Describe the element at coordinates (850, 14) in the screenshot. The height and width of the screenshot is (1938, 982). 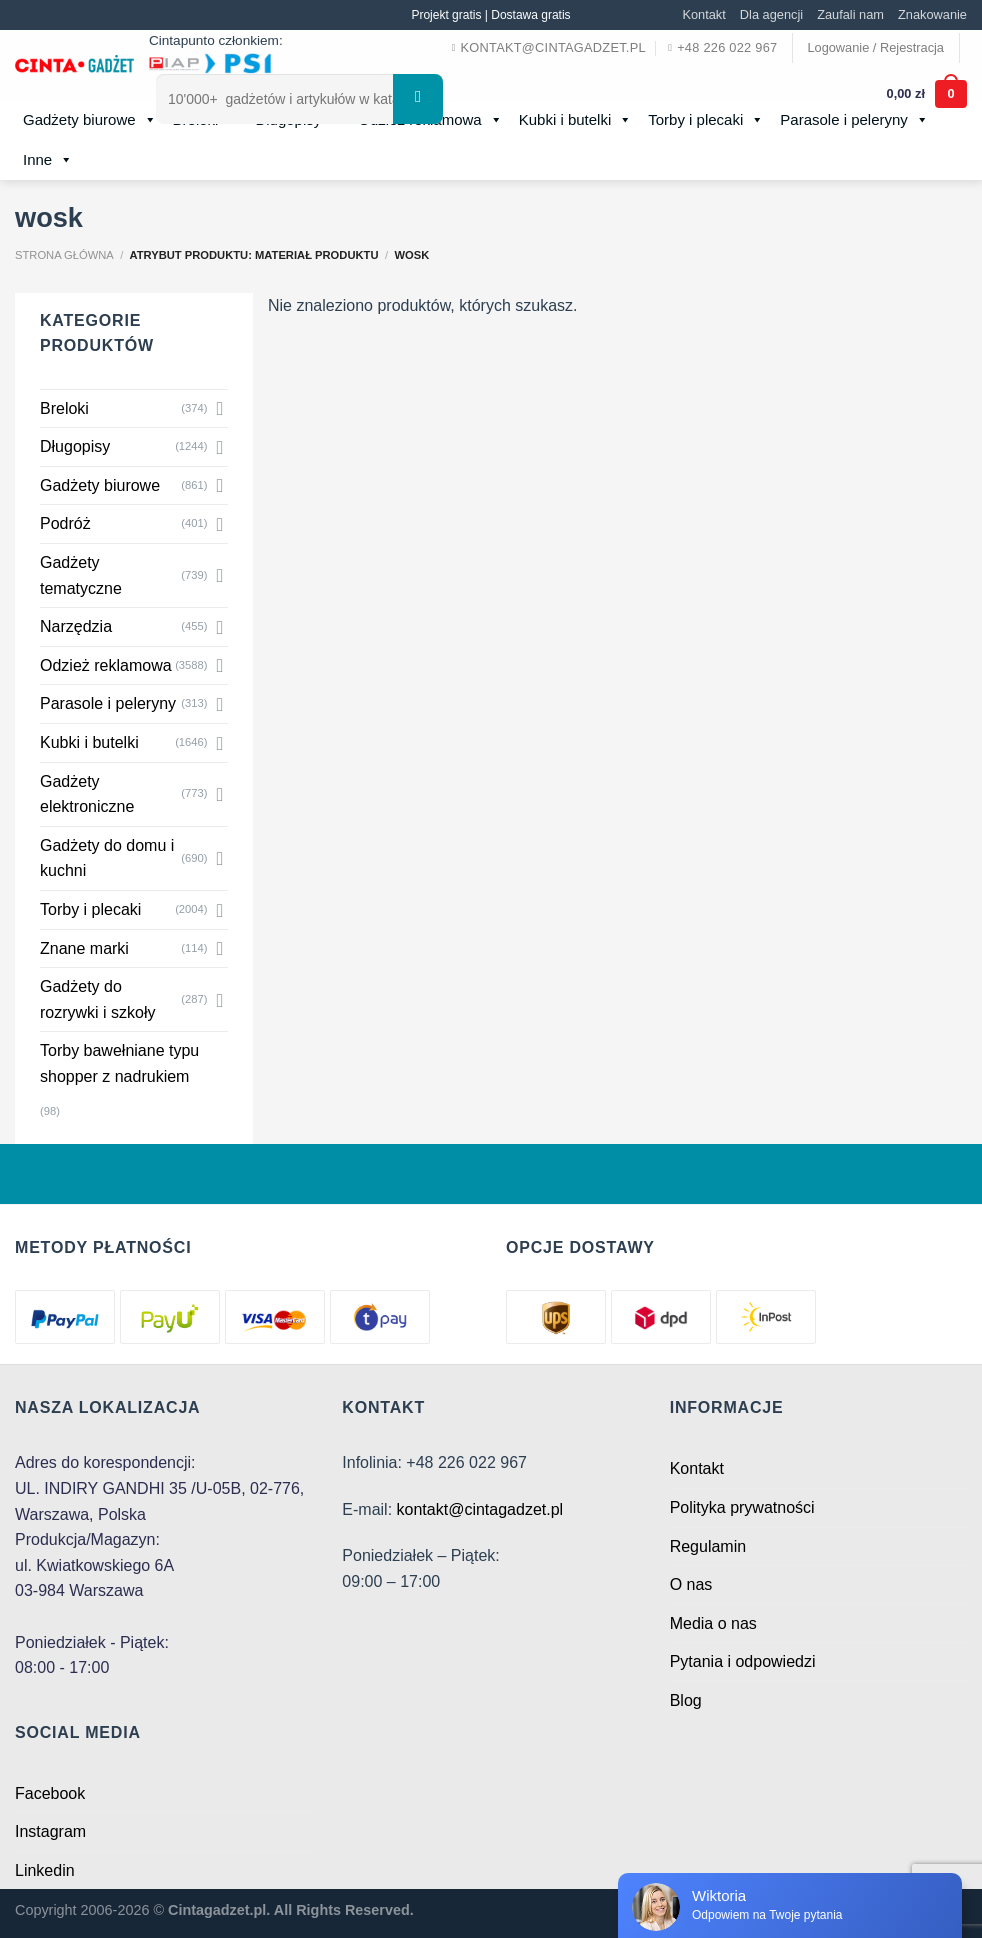
I see `Zaufali nam` at that location.